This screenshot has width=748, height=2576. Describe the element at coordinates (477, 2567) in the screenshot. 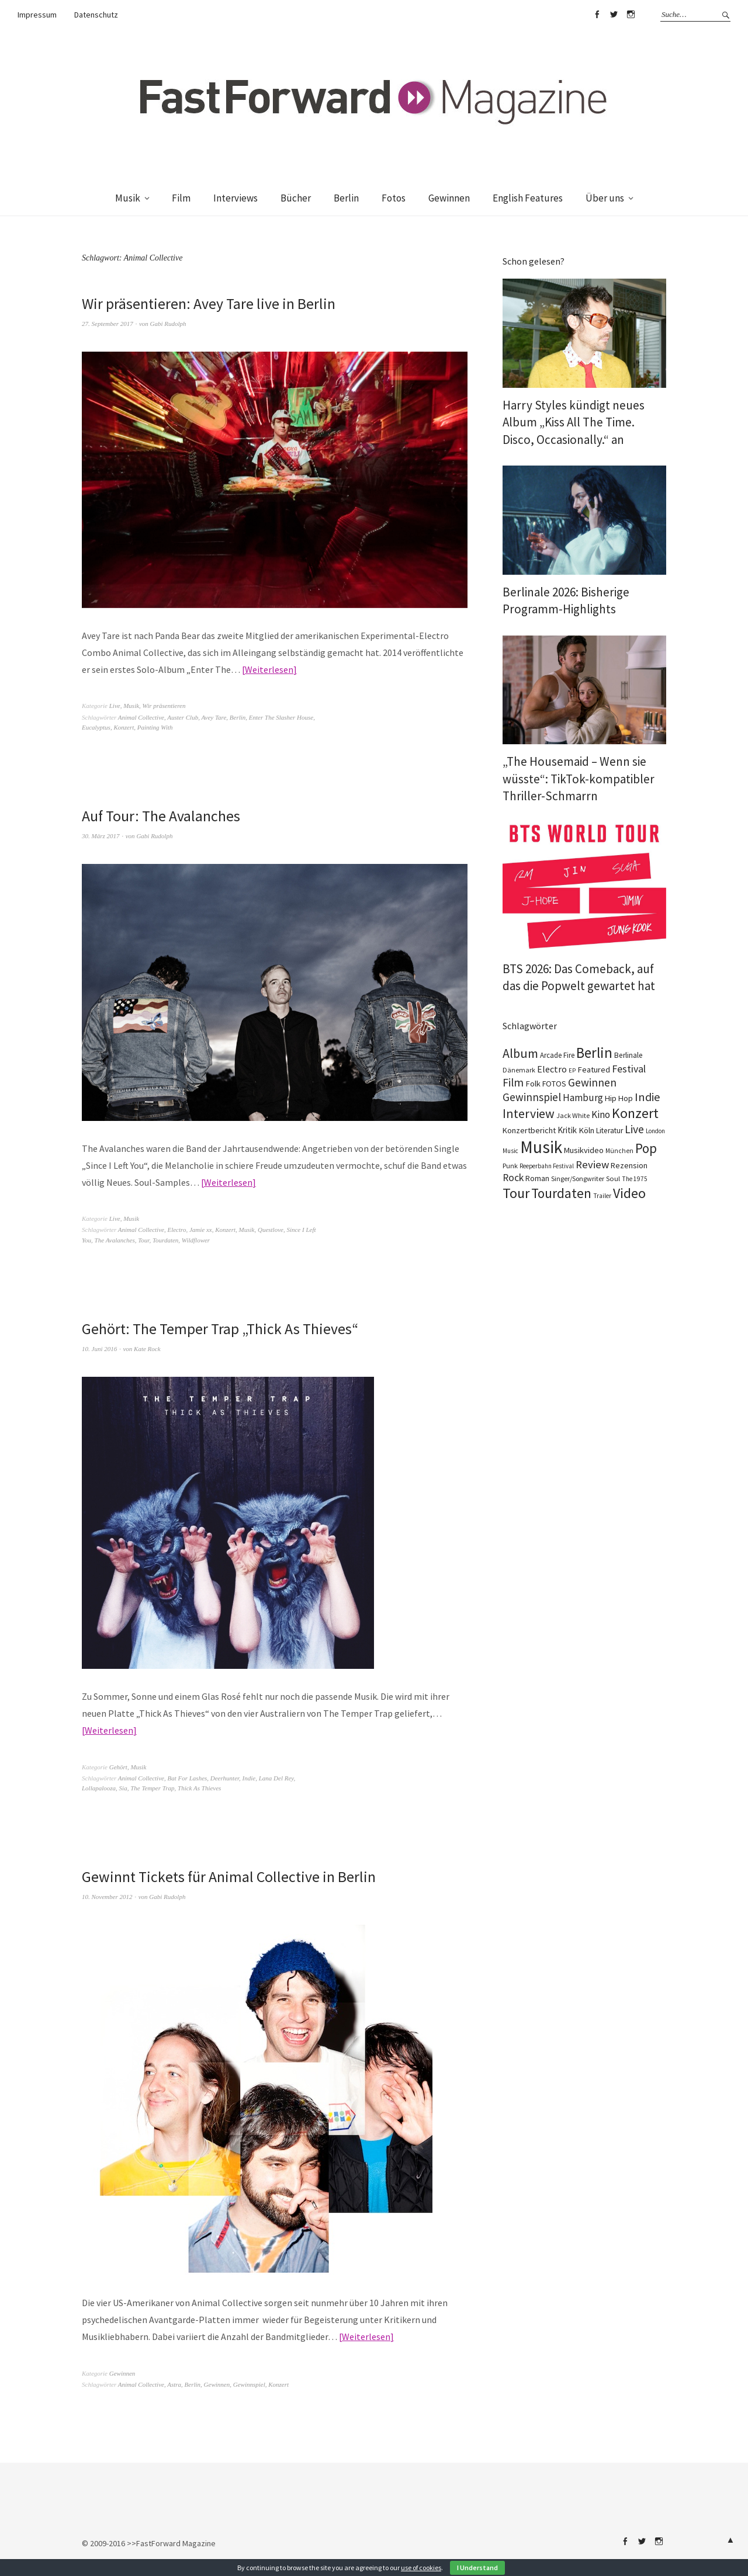

I see `I Understand` at that location.